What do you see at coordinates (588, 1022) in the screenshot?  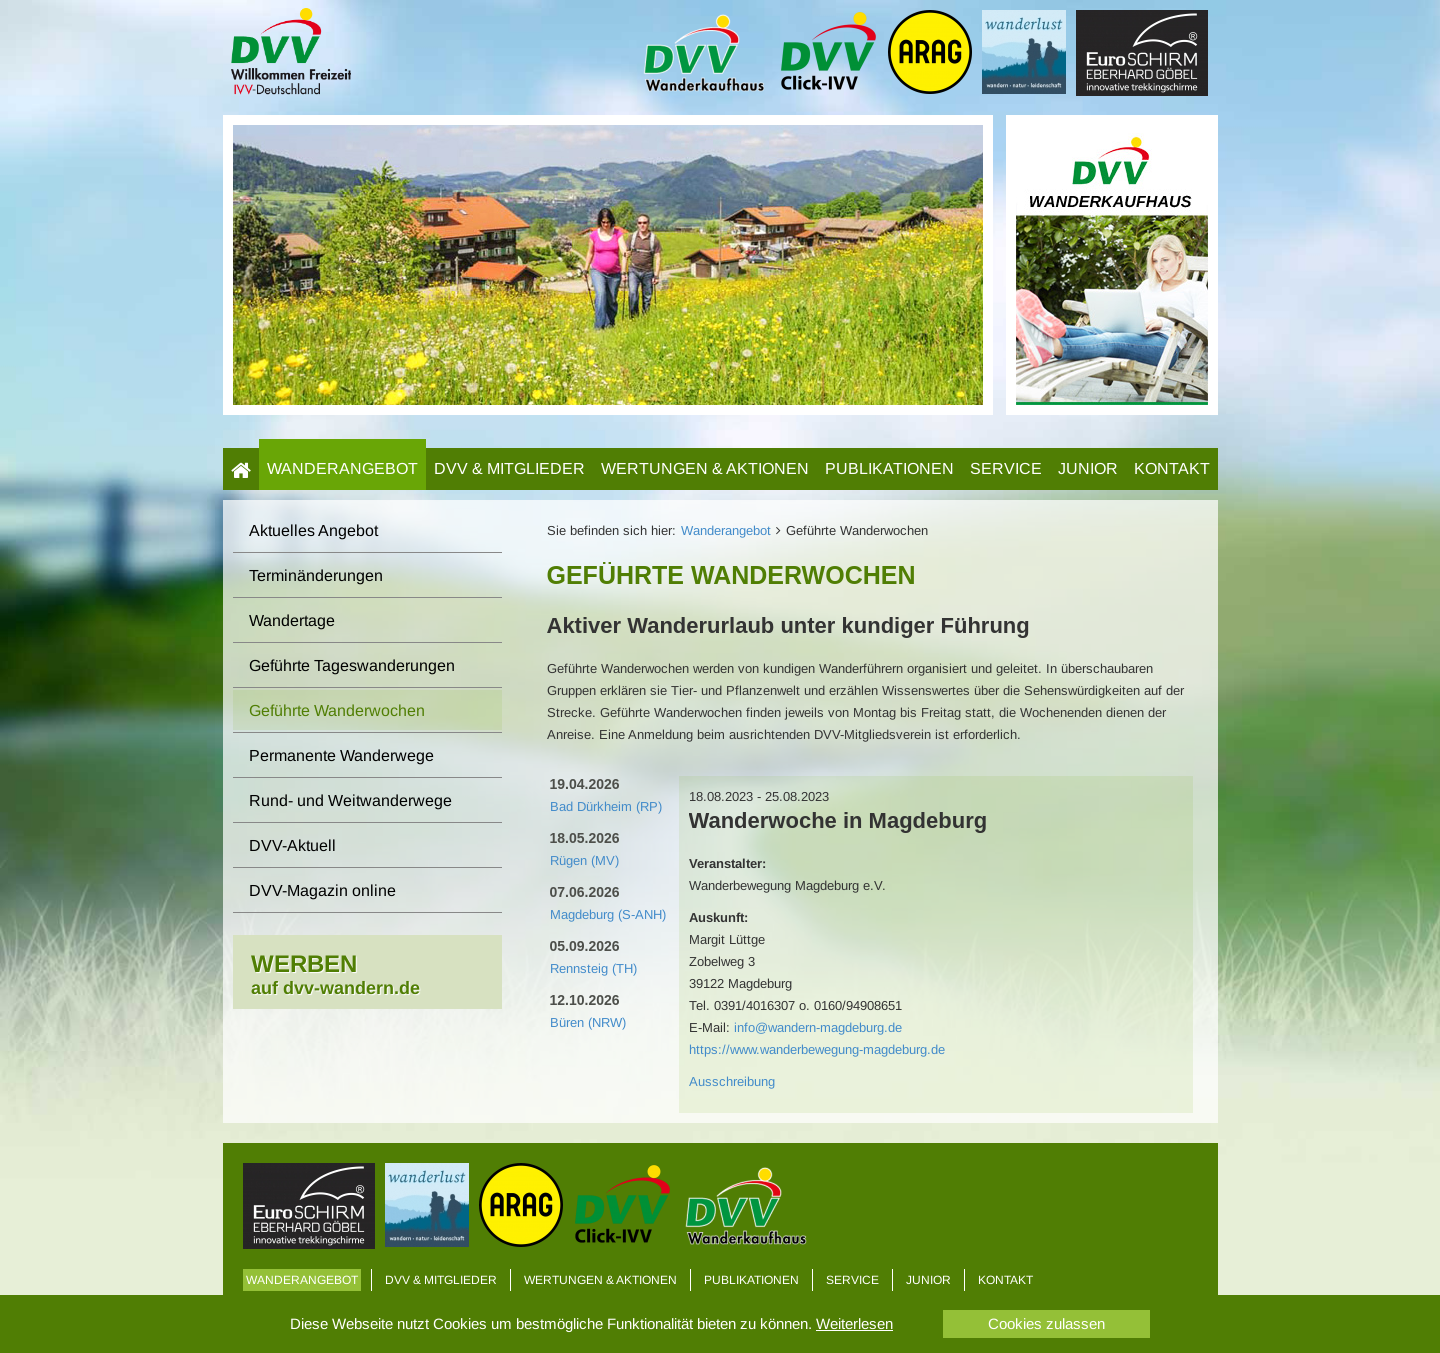 I see `Büren (NRW)` at bounding box center [588, 1022].